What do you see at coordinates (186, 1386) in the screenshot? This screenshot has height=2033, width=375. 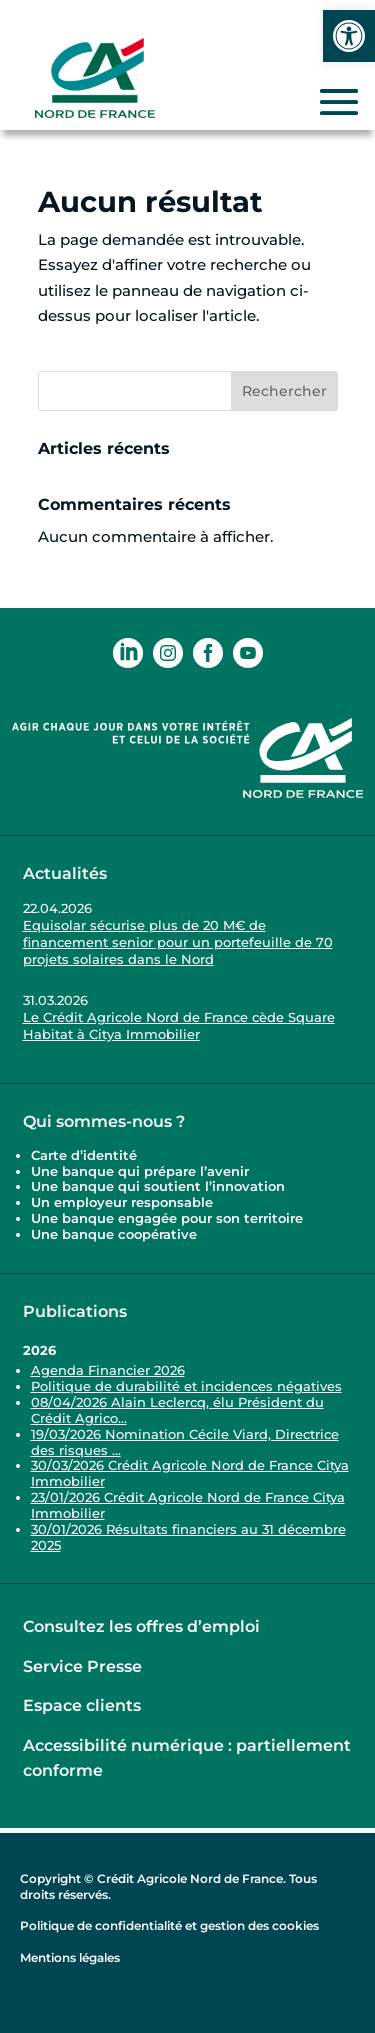 I see `Politique de durabilité et incidences négatives [link]` at bounding box center [186, 1386].